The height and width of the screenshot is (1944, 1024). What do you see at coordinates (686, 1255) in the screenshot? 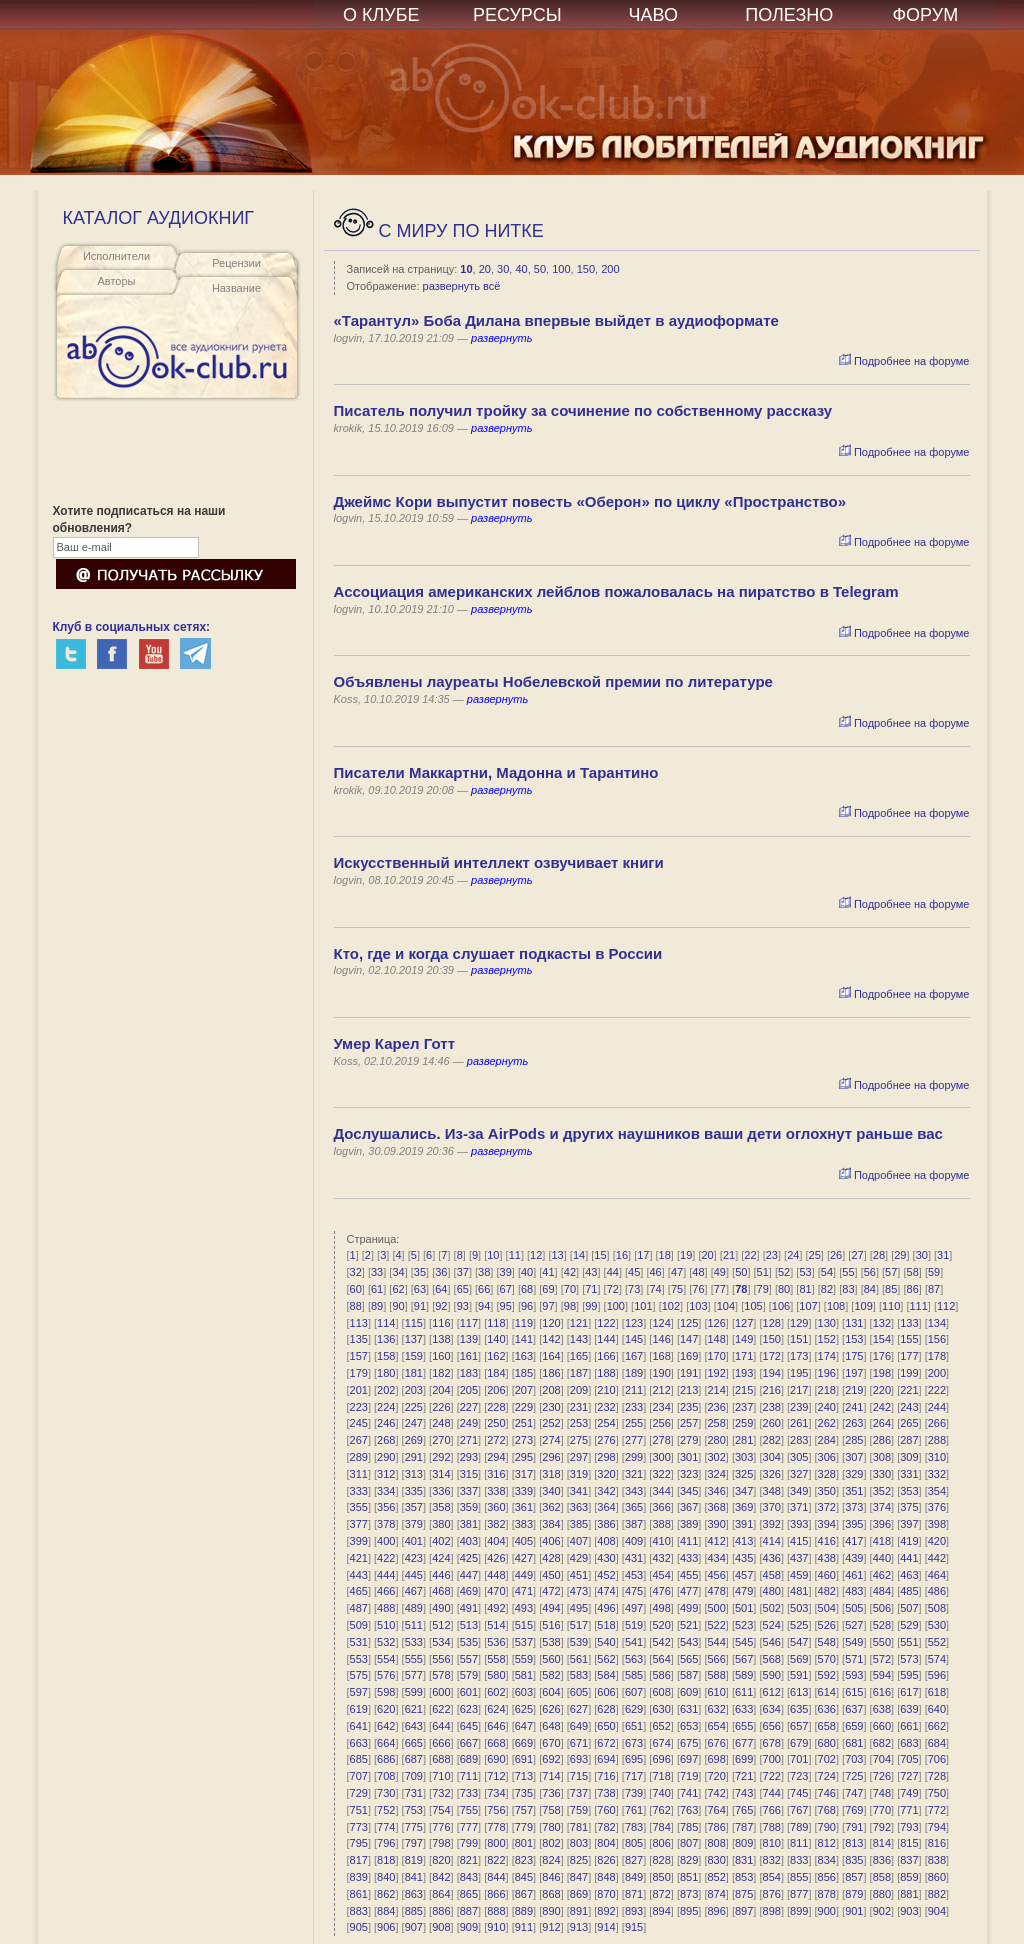
I see `19` at bounding box center [686, 1255].